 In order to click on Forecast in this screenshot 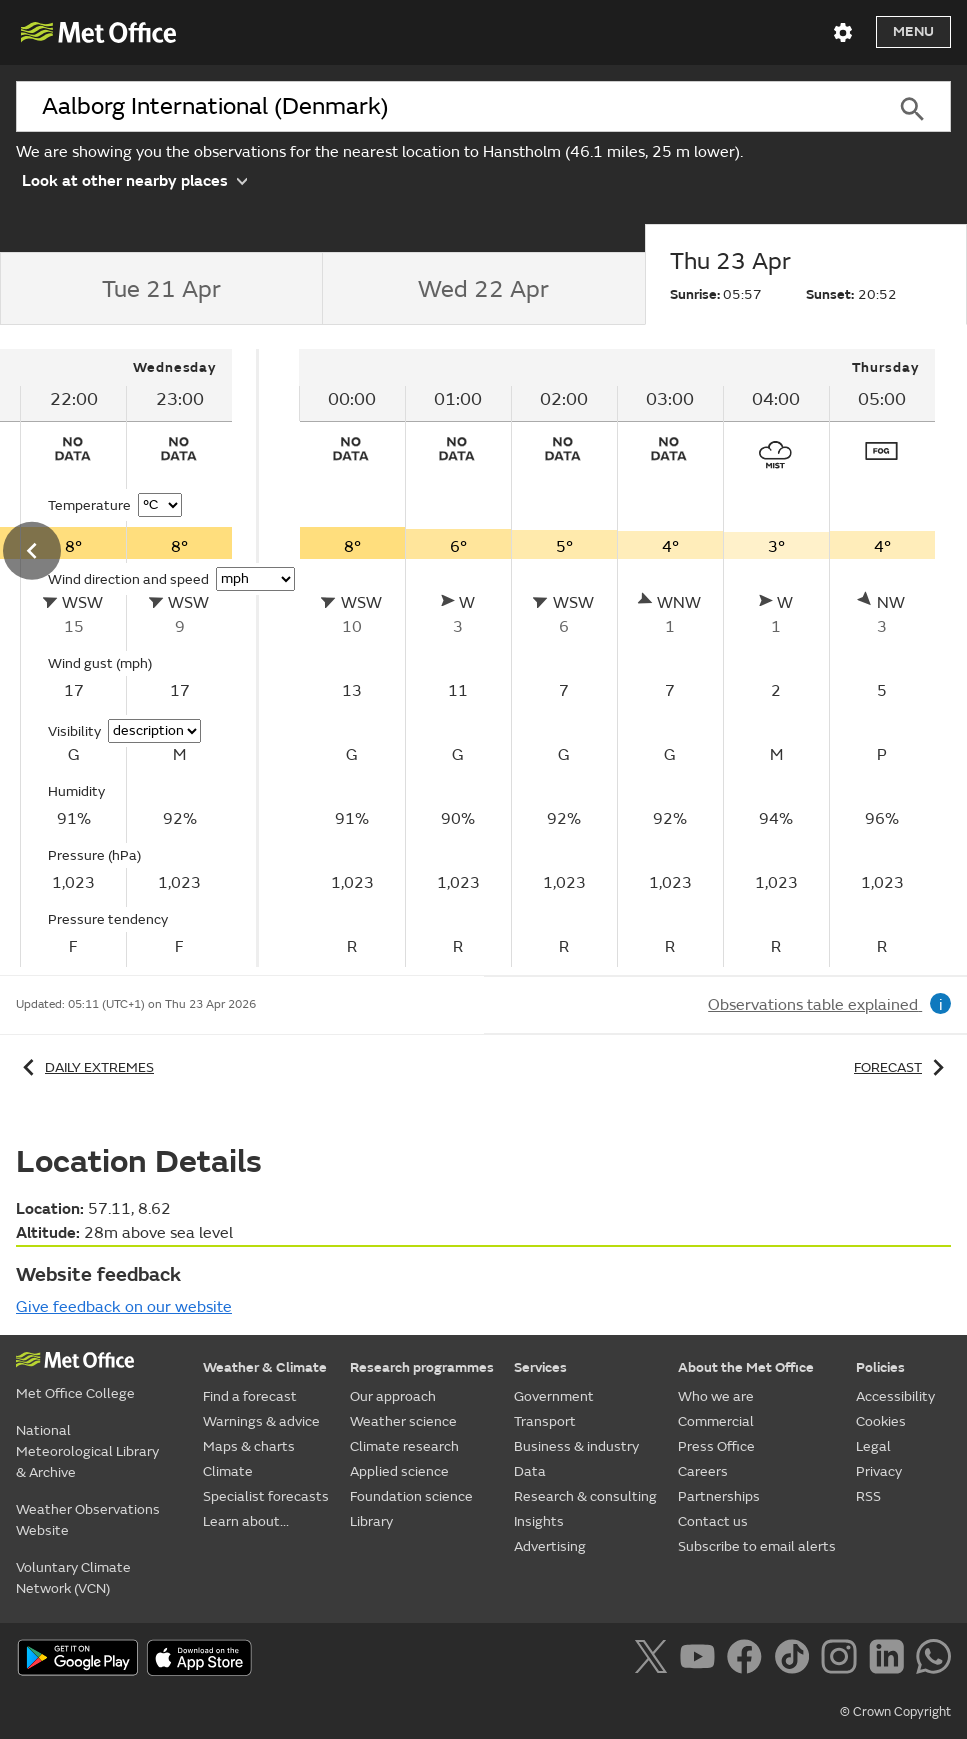, I will do `click(902, 1067)`.